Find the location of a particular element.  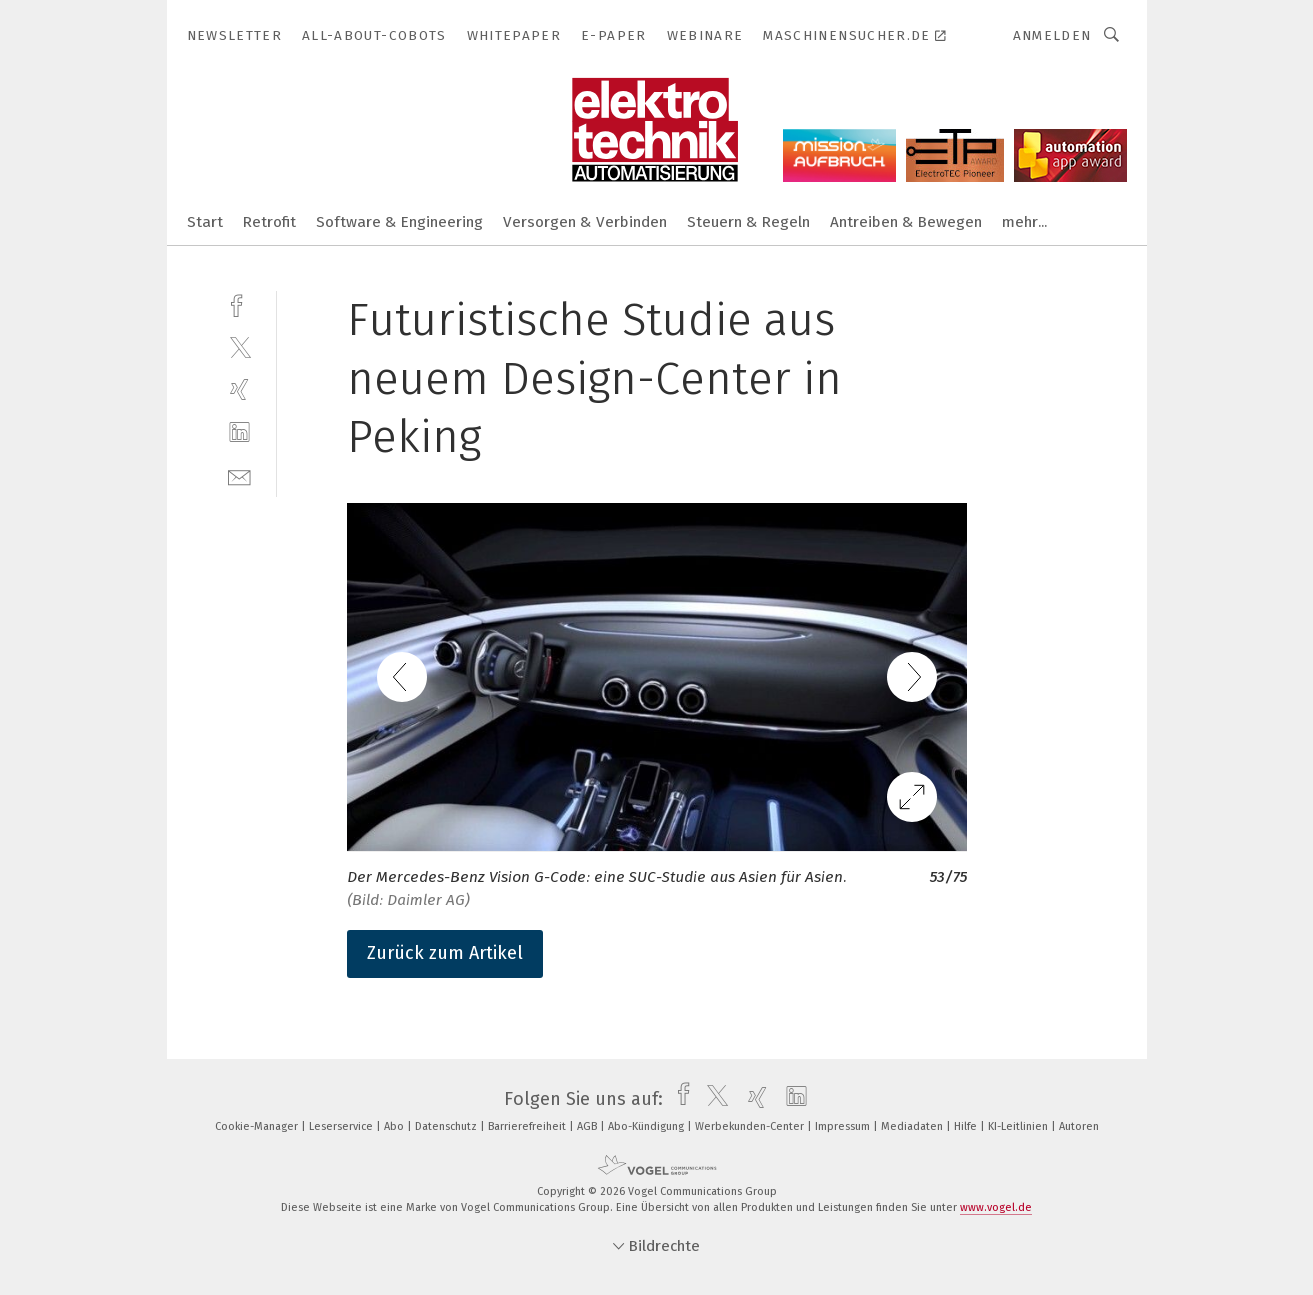

Versorgen & Verbinden is located at coordinates (585, 222).